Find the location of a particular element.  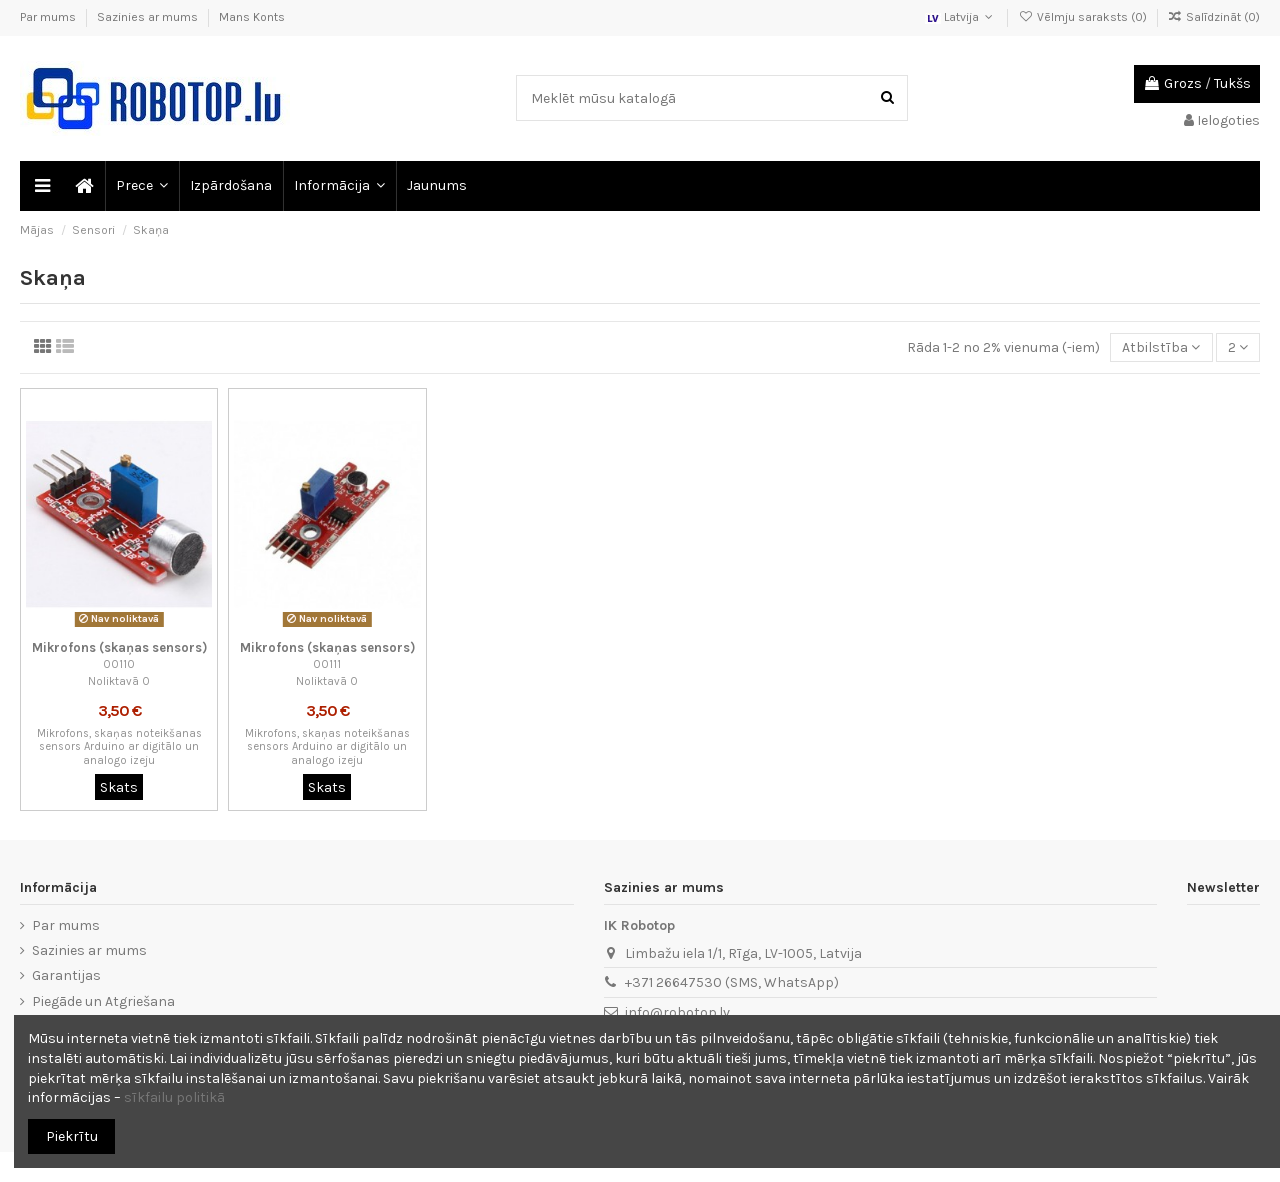

Skats is located at coordinates (119, 787).